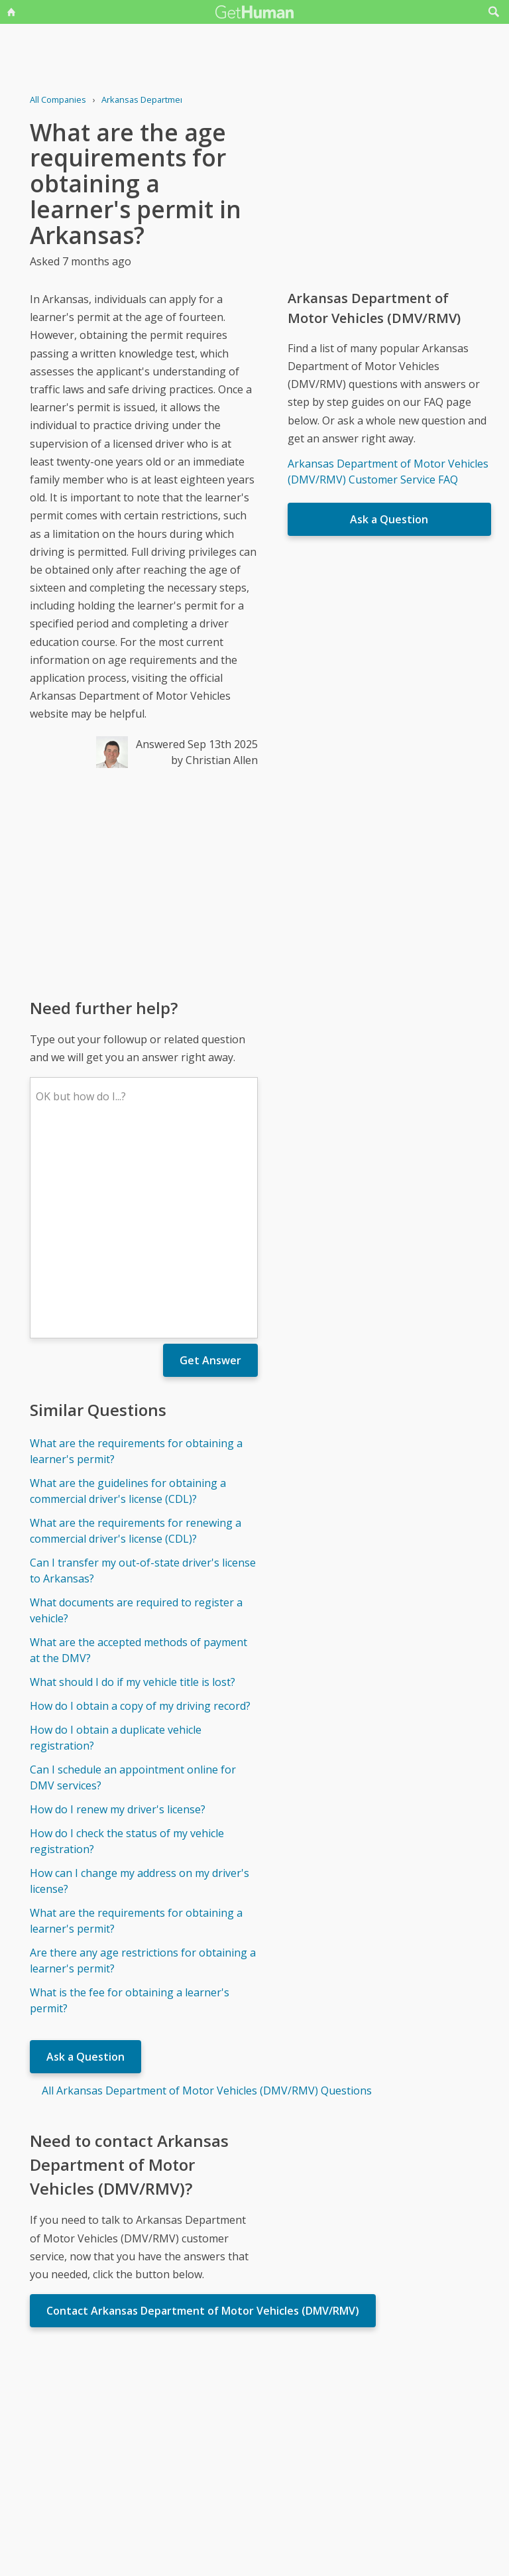 Image resolution: width=509 pixels, height=2576 pixels. What do you see at coordinates (282, 2427) in the screenshot?
I see `Yes` at bounding box center [282, 2427].